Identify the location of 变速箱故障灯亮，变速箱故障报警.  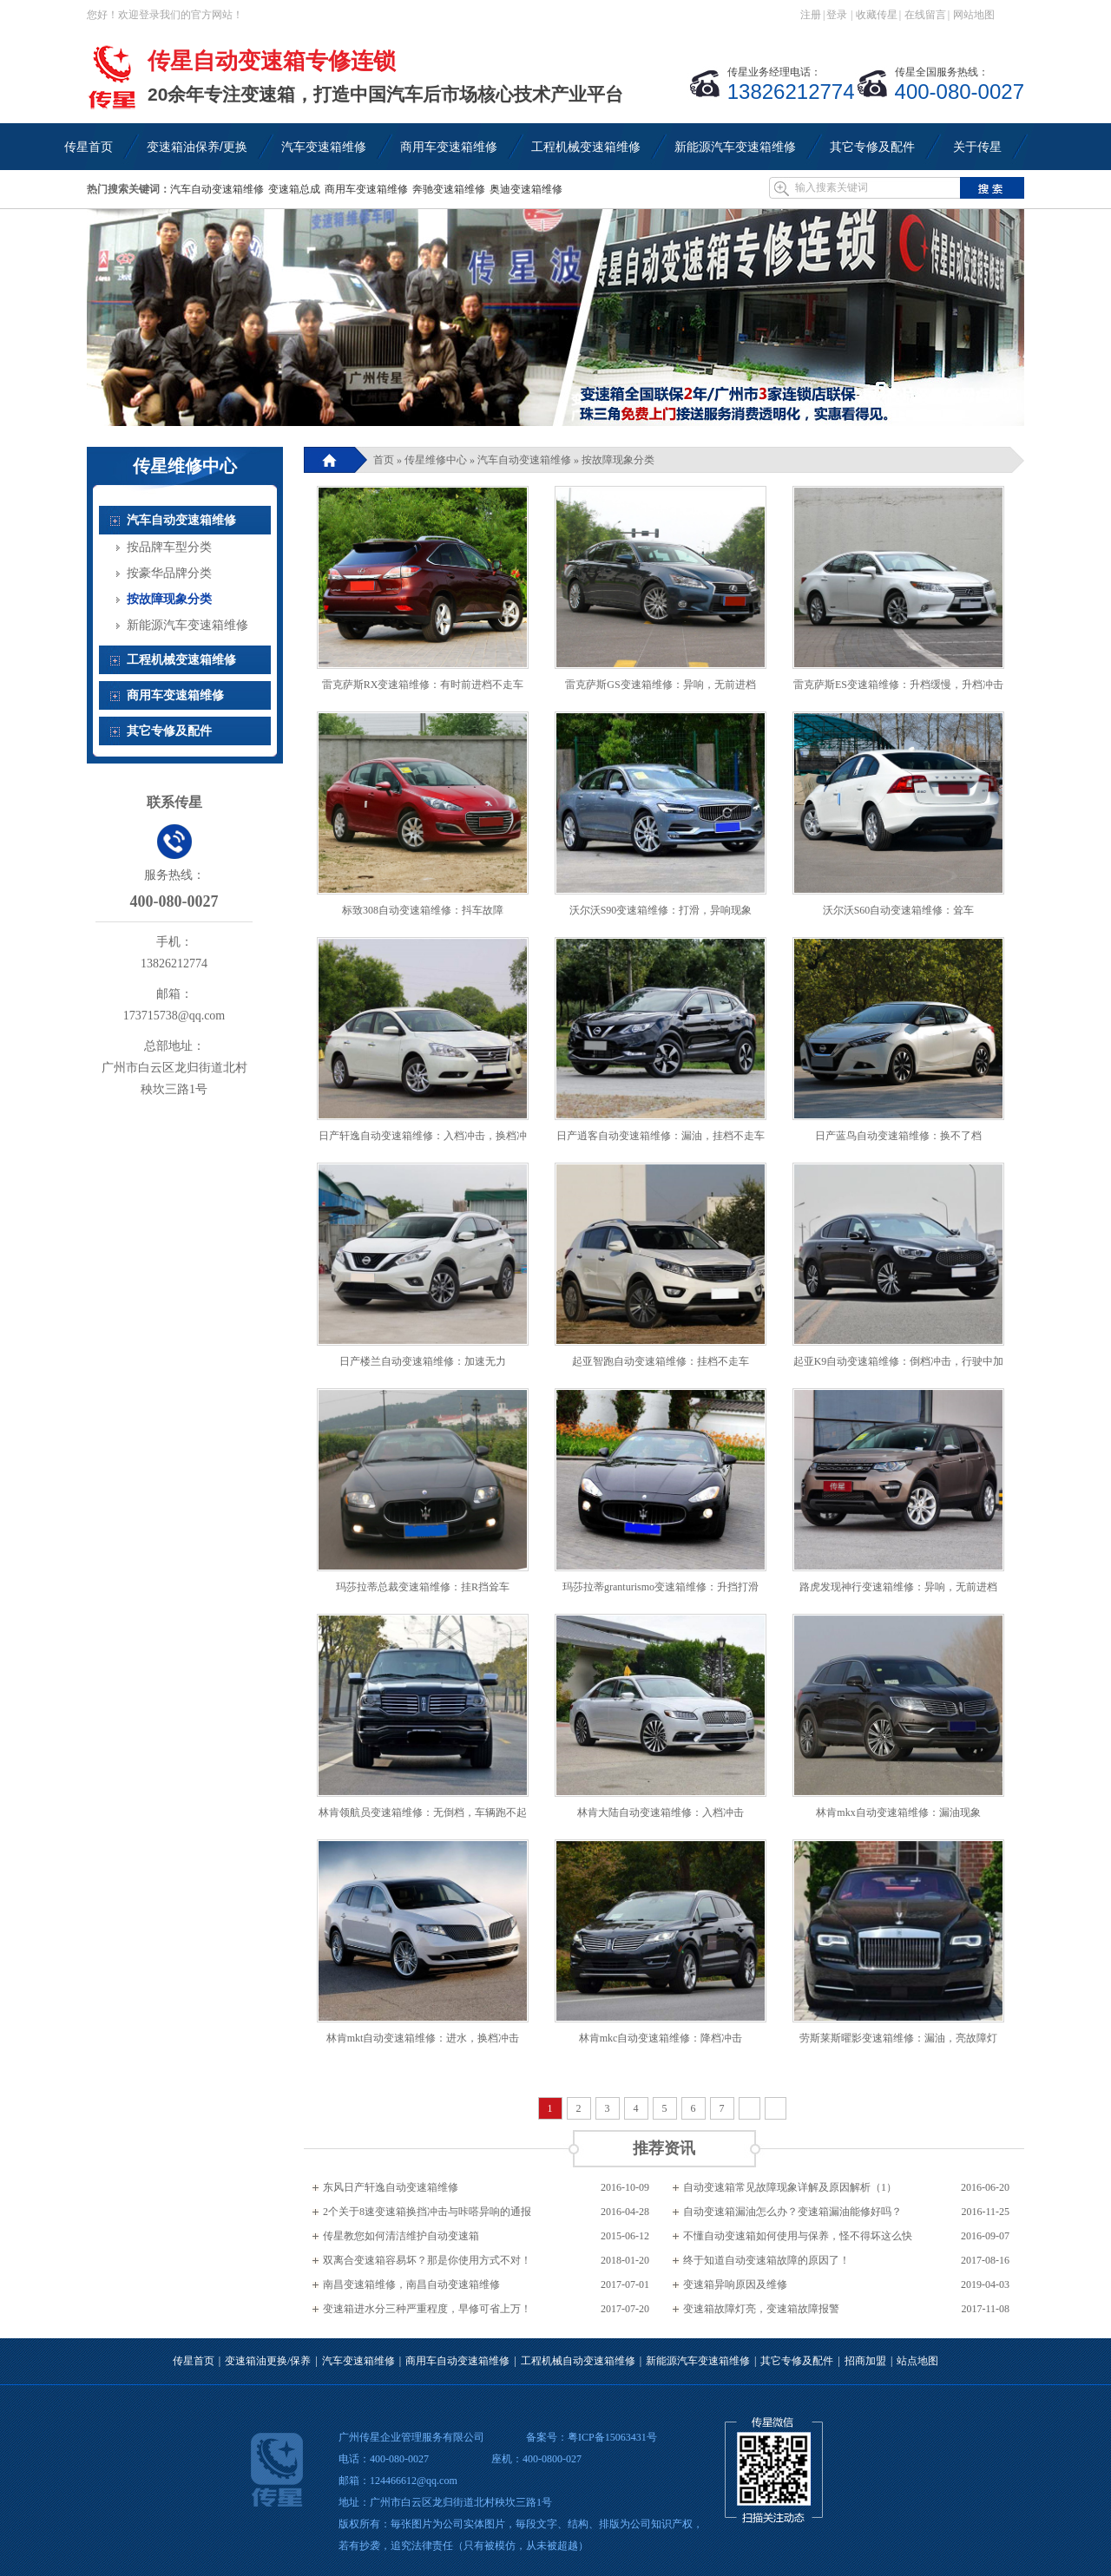
(761, 2309).